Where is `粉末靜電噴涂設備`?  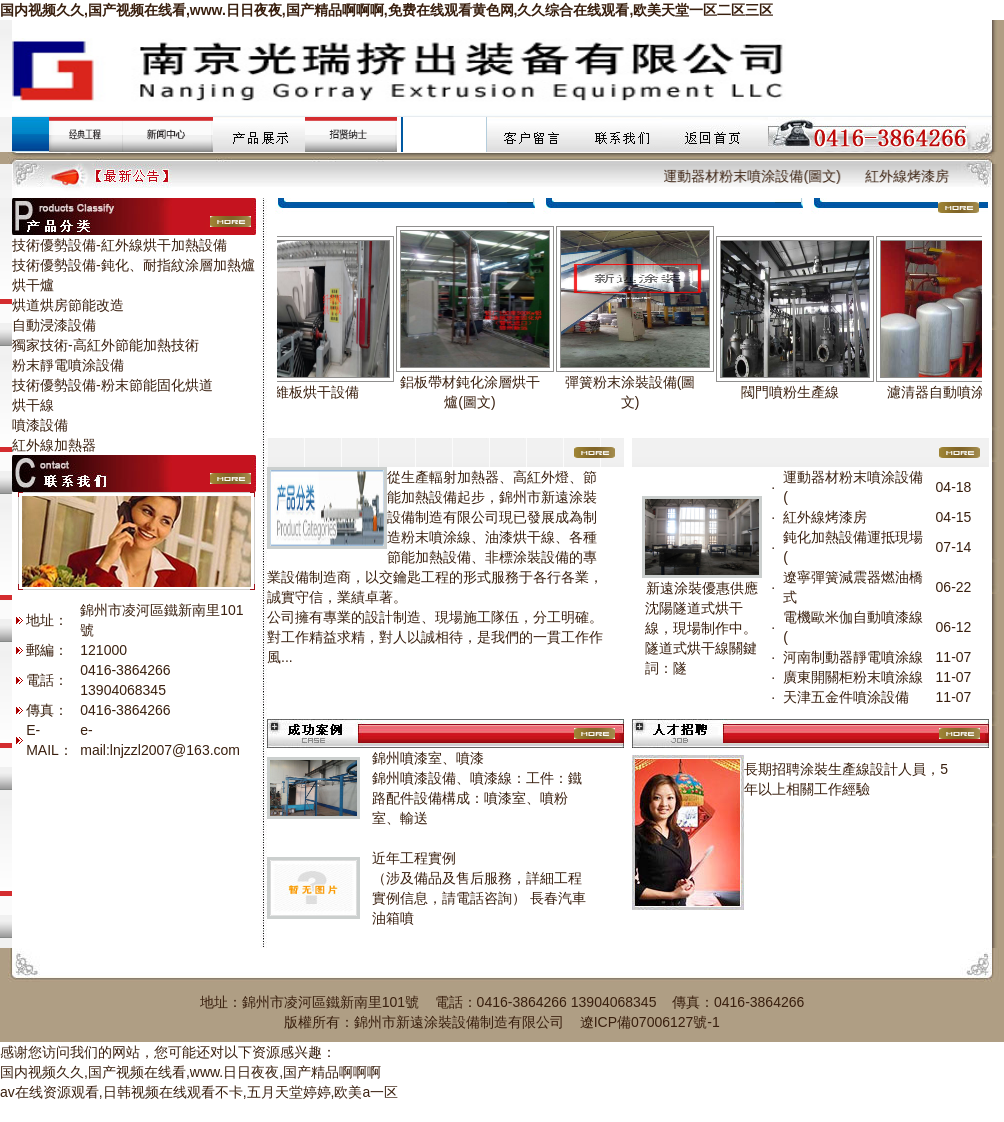 粉末靜電噴涂設備 is located at coordinates (68, 365).